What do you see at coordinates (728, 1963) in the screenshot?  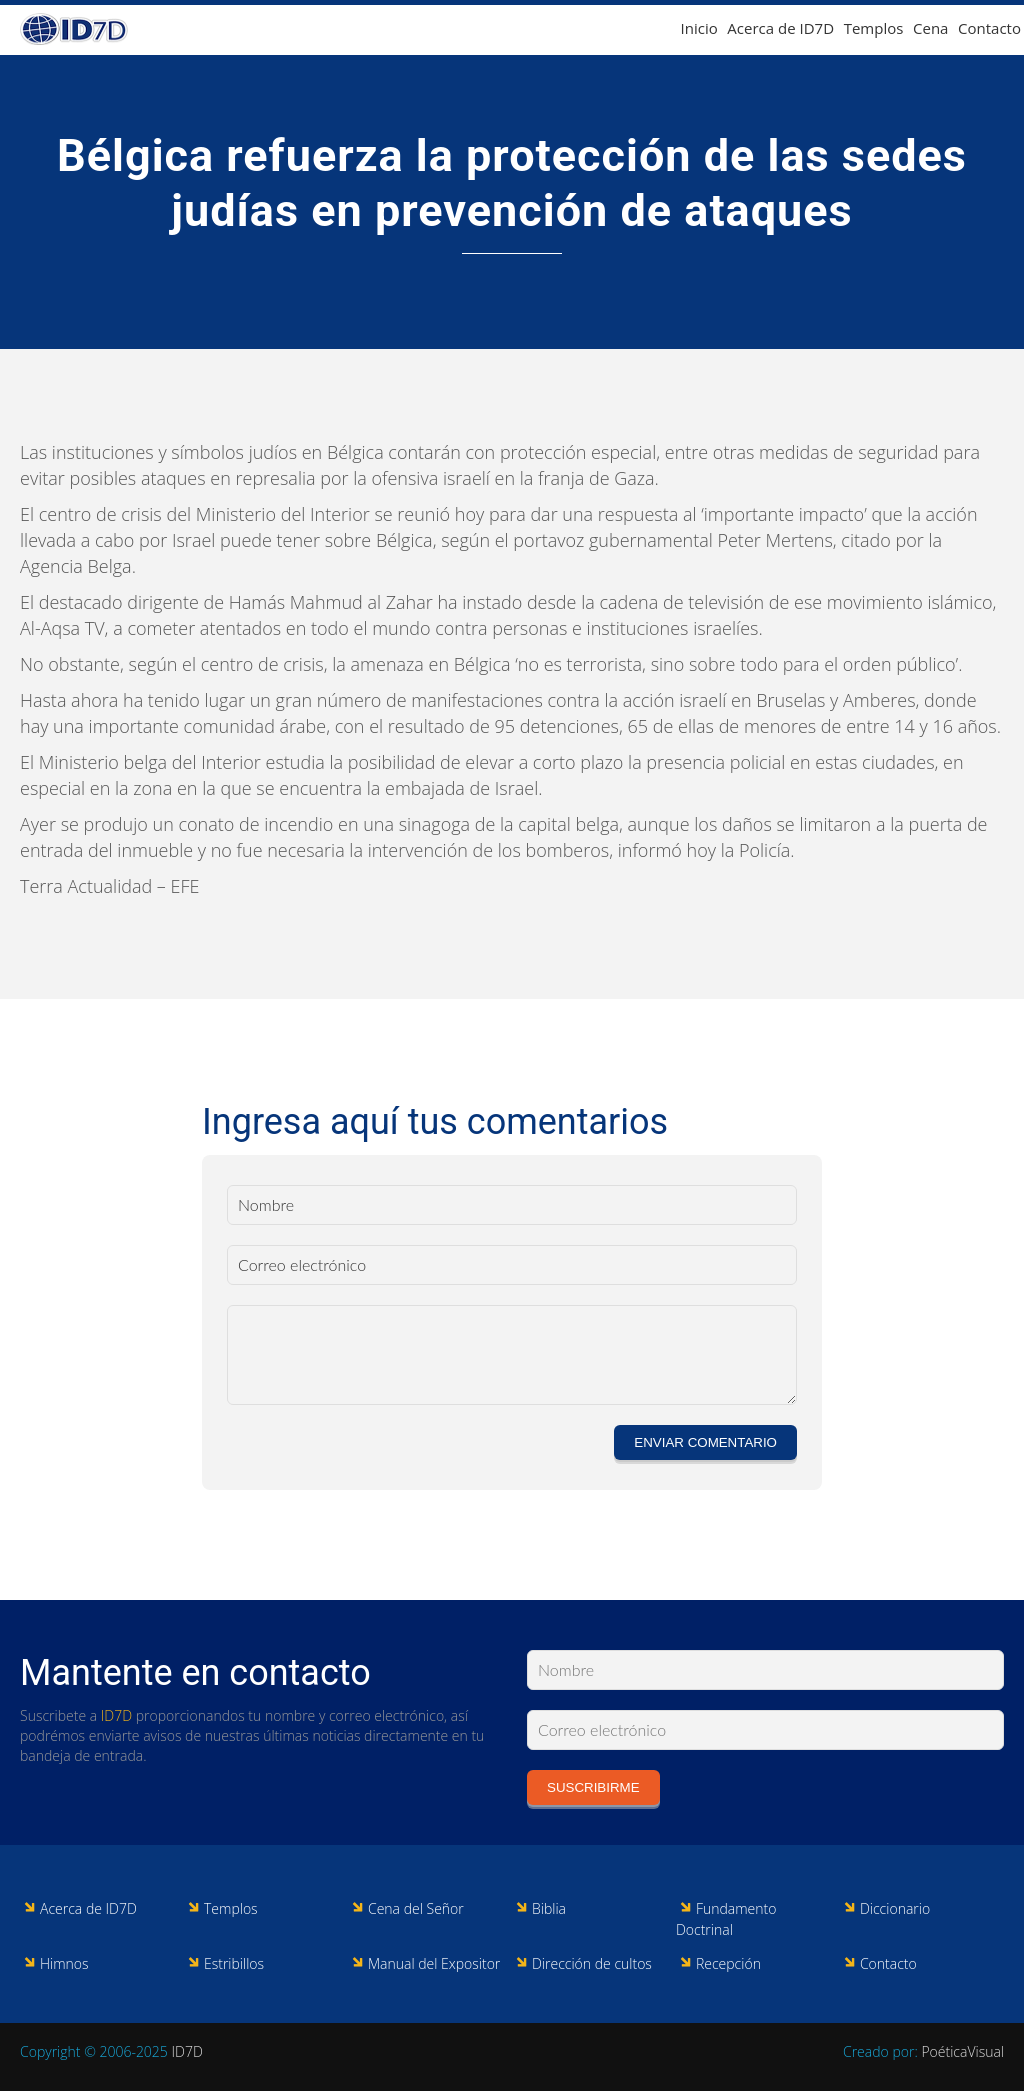 I see `Recepción` at bounding box center [728, 1963].